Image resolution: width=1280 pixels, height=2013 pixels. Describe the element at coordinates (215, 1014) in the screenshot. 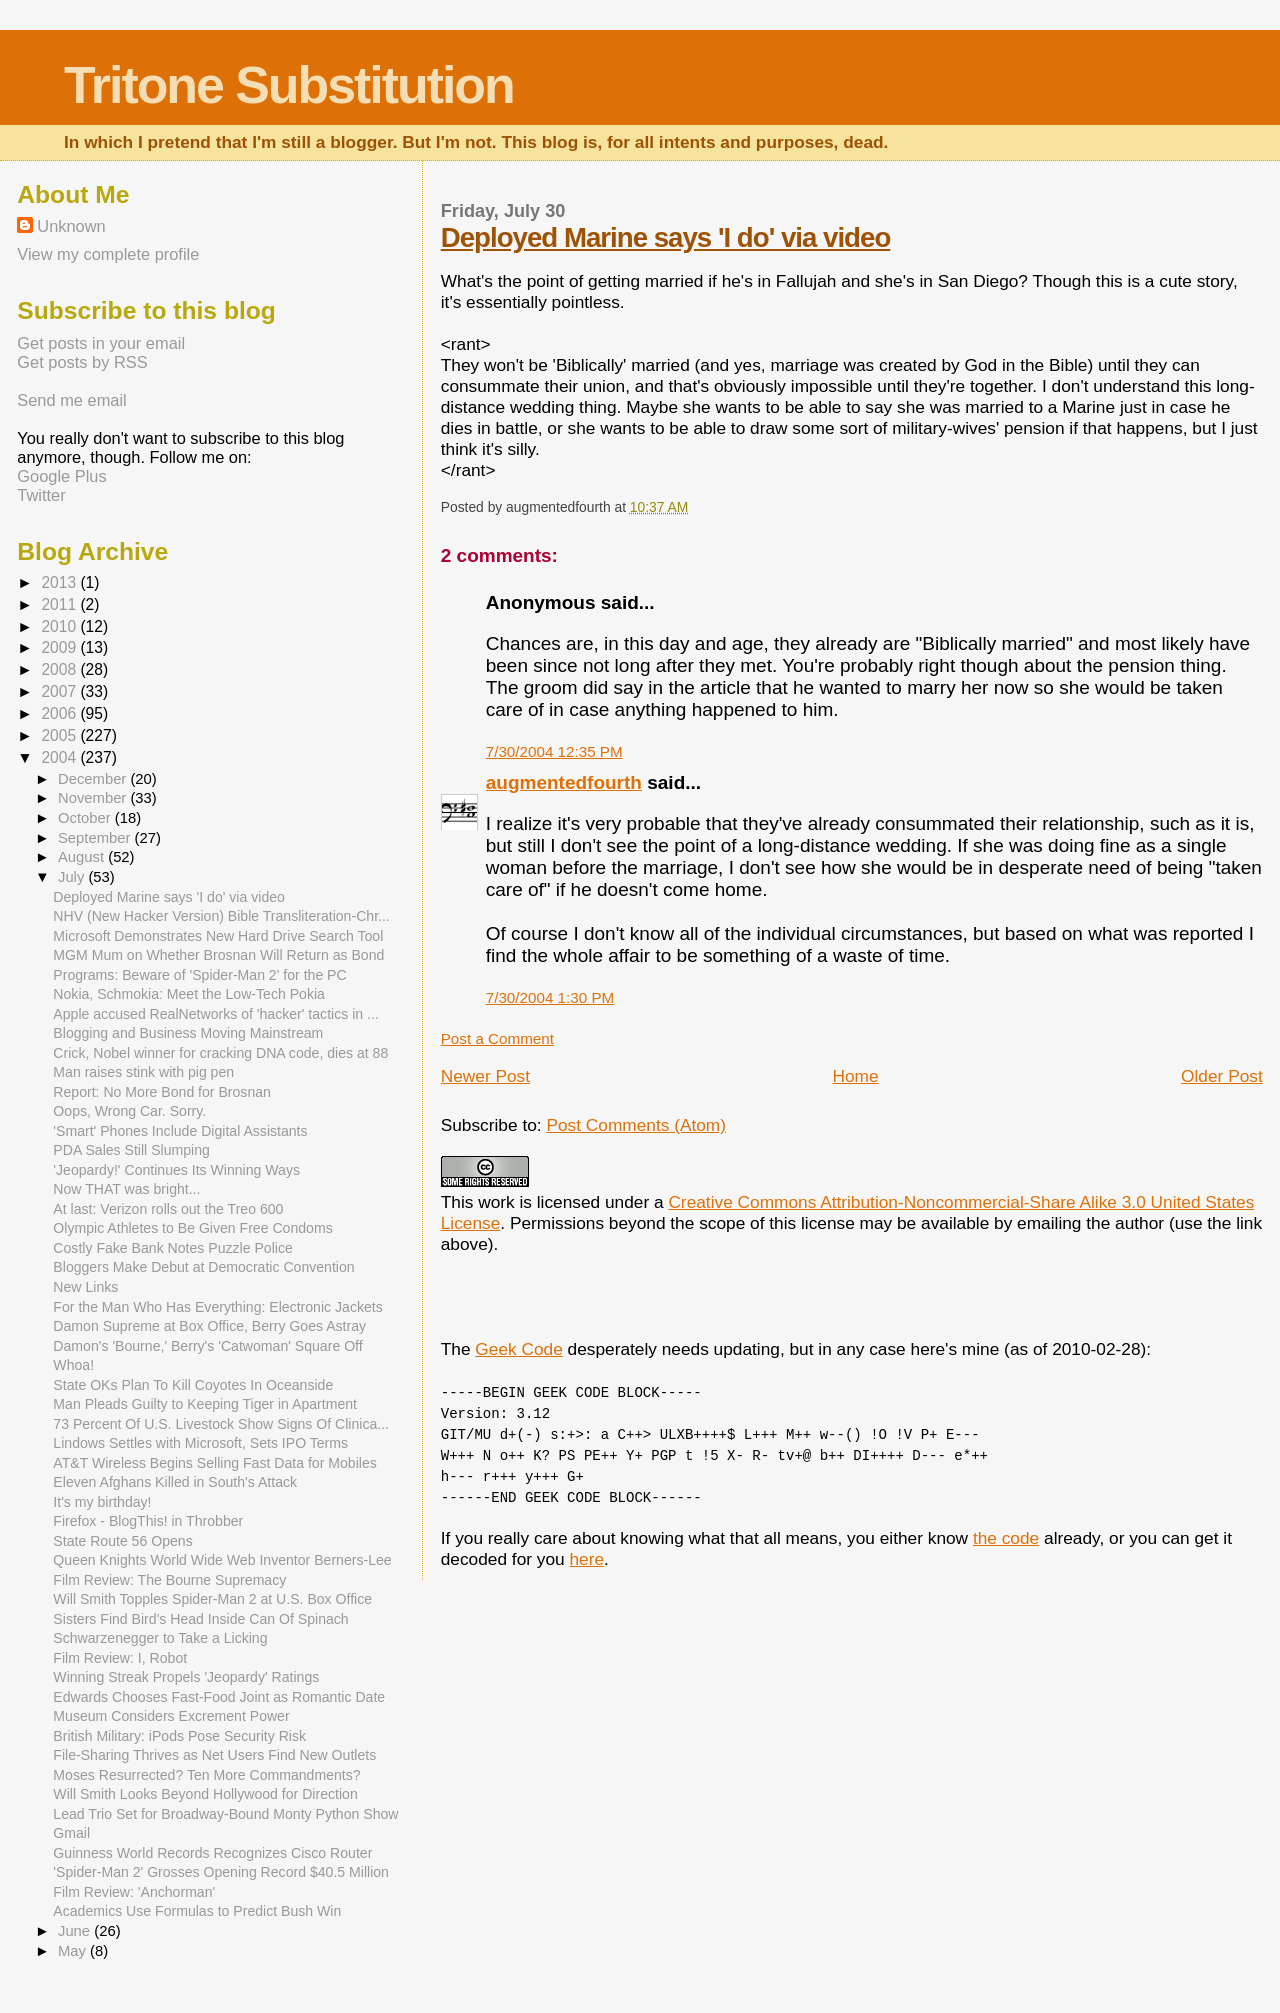

I see `Apple accused RealNetworks of 'hacker' tactics in ...` at that location.